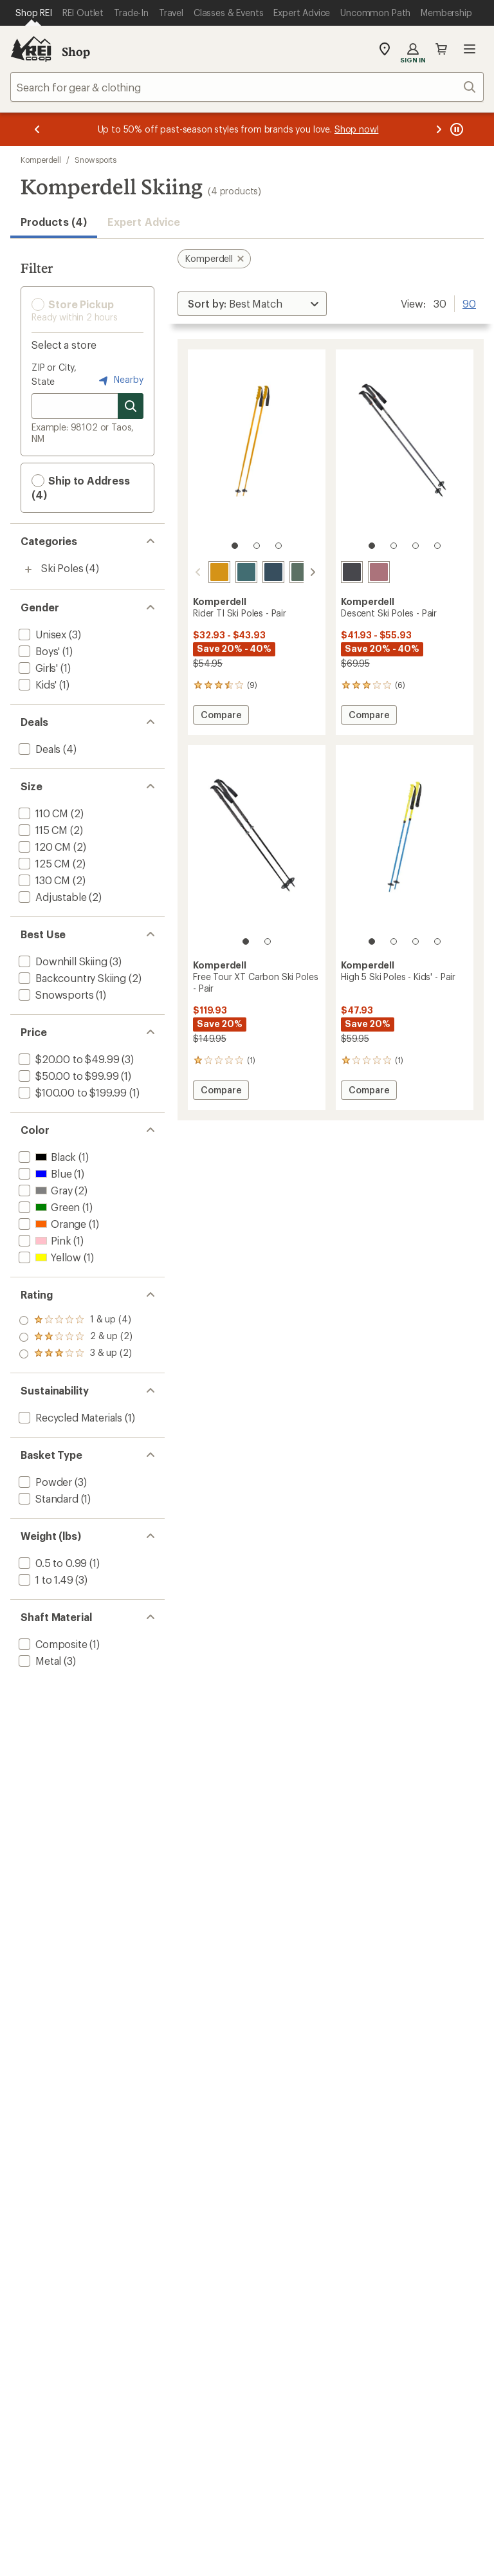 This screenshot has height=2576, width=494. Describe the element at coordinates (48, 1207) in the screenshot. I see `[add filter: Green(1)]` at that location.